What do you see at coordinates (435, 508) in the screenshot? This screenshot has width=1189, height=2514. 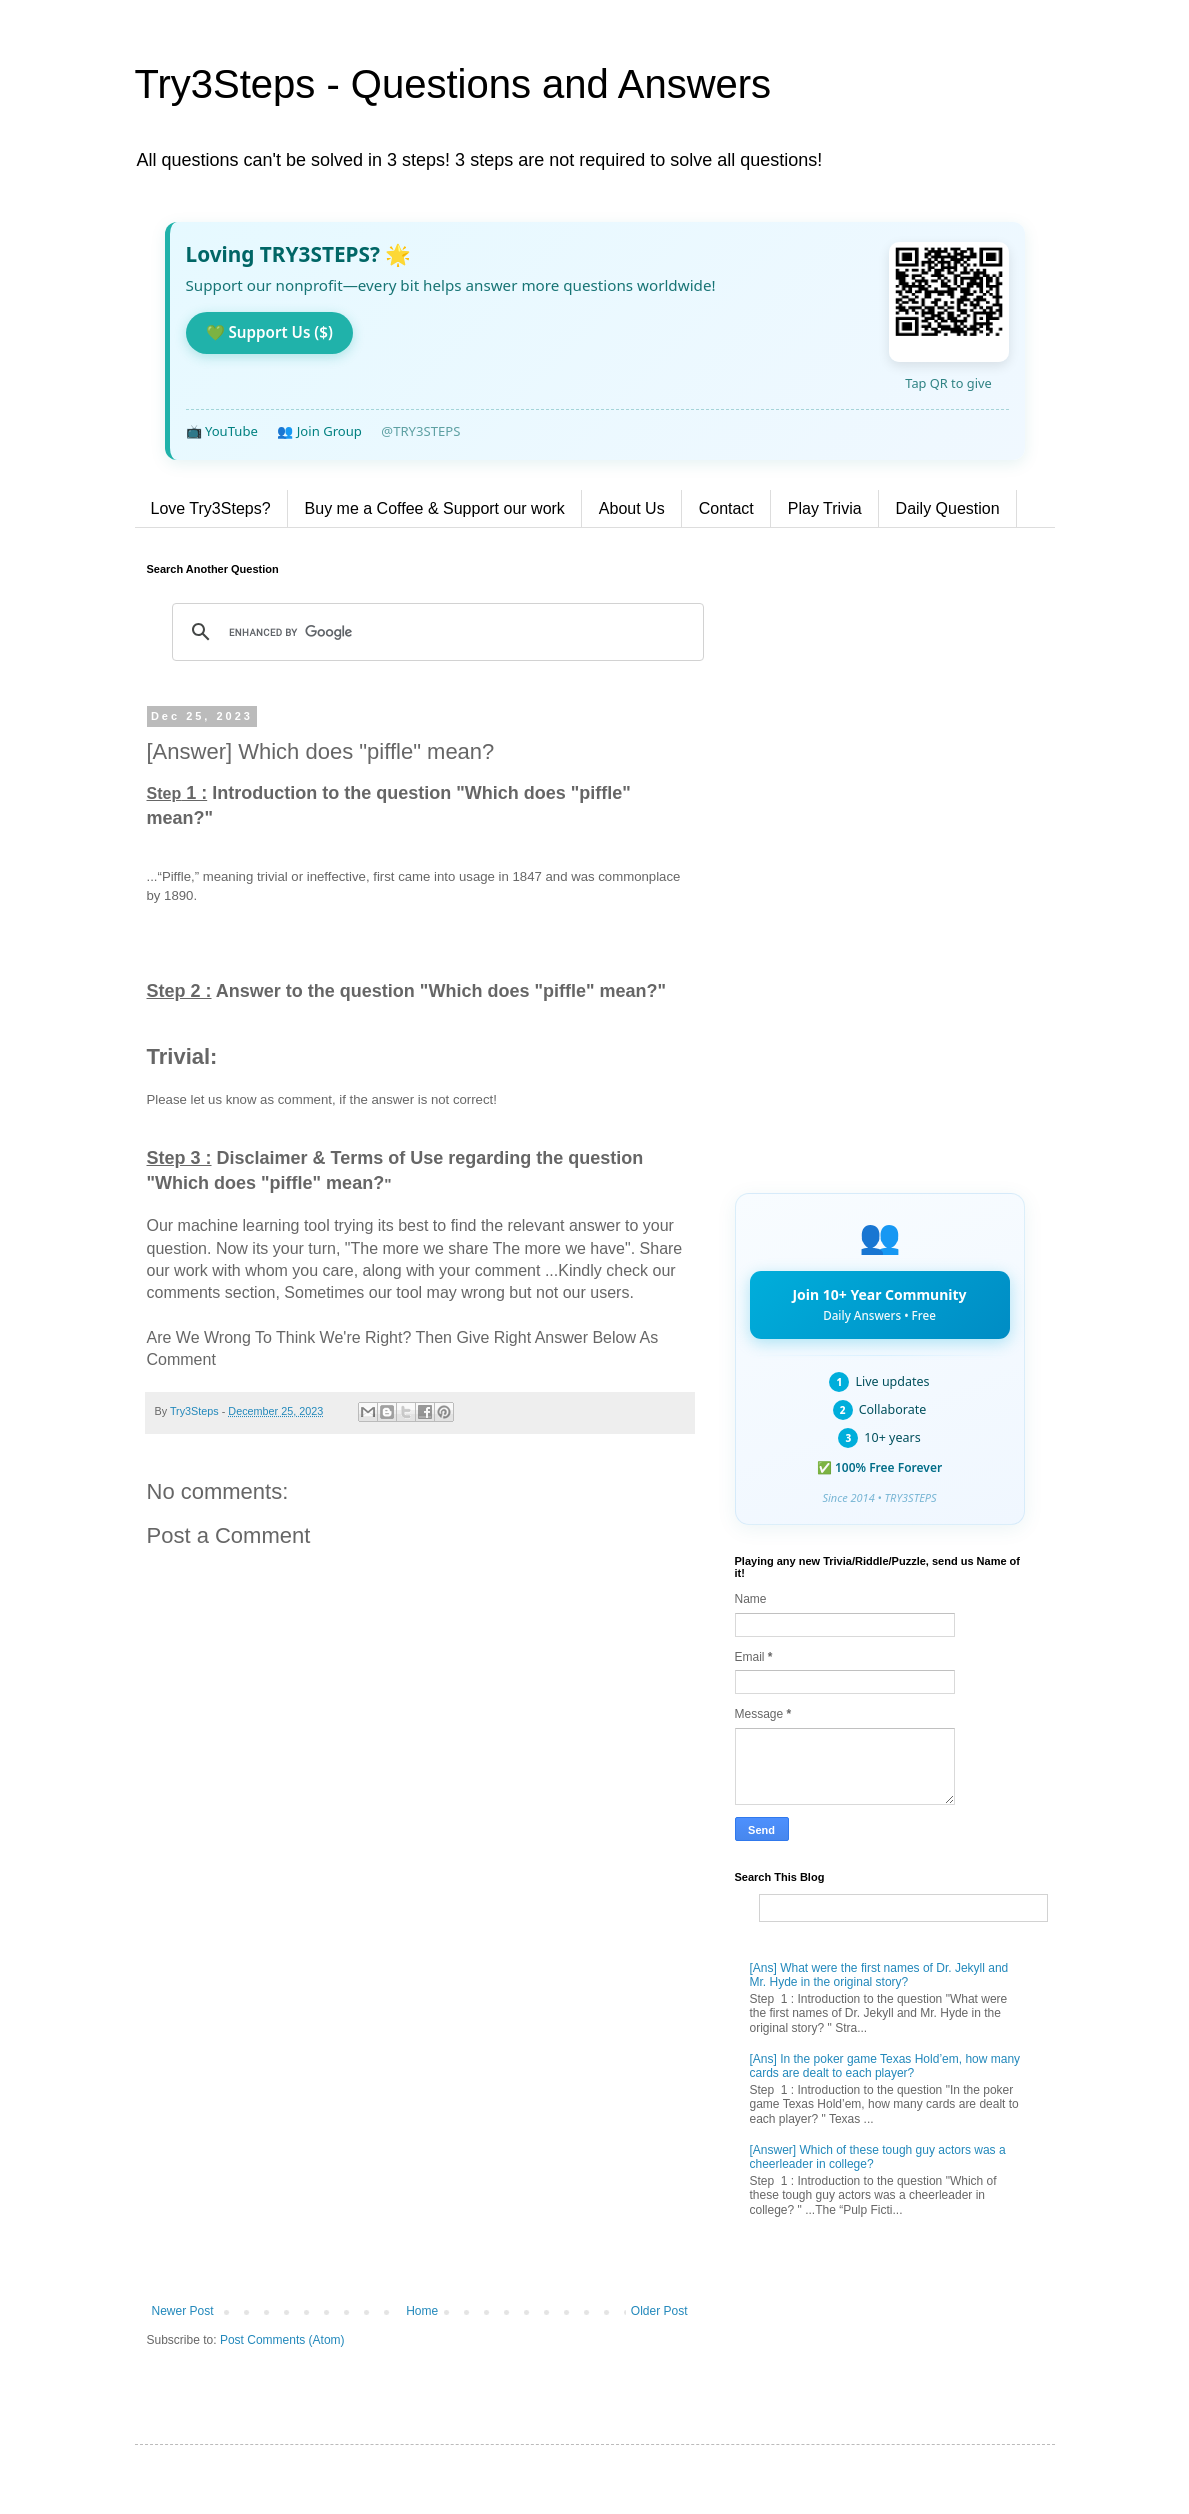 I see `Buy me a Coffee & Support our work` at bounding box center [435, 508].